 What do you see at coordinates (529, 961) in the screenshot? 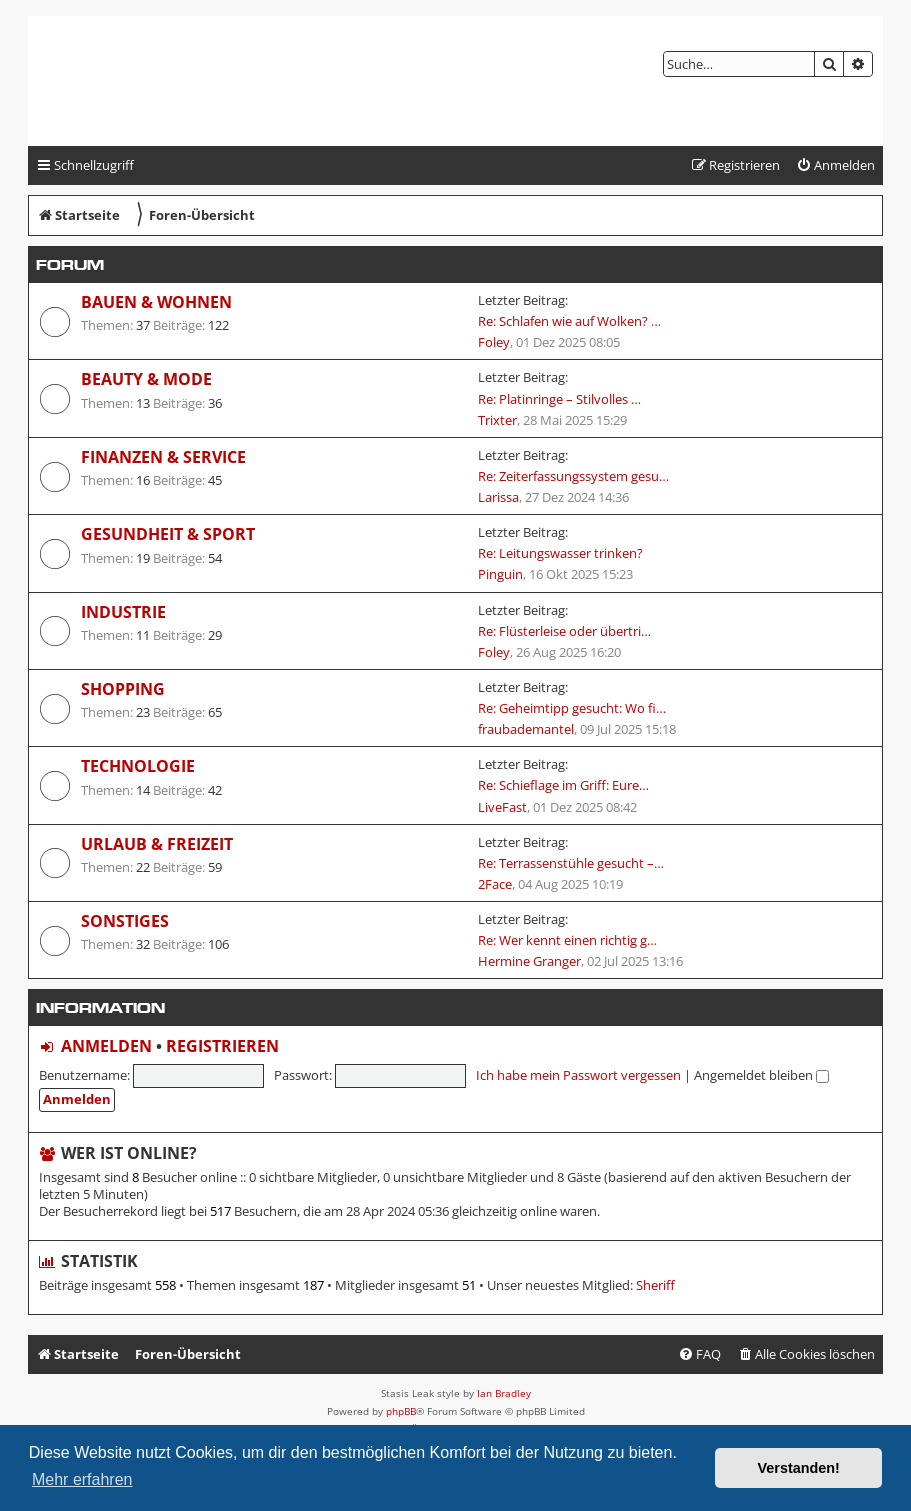
I see `Hermine Granger` at bounding box center [529, 961].